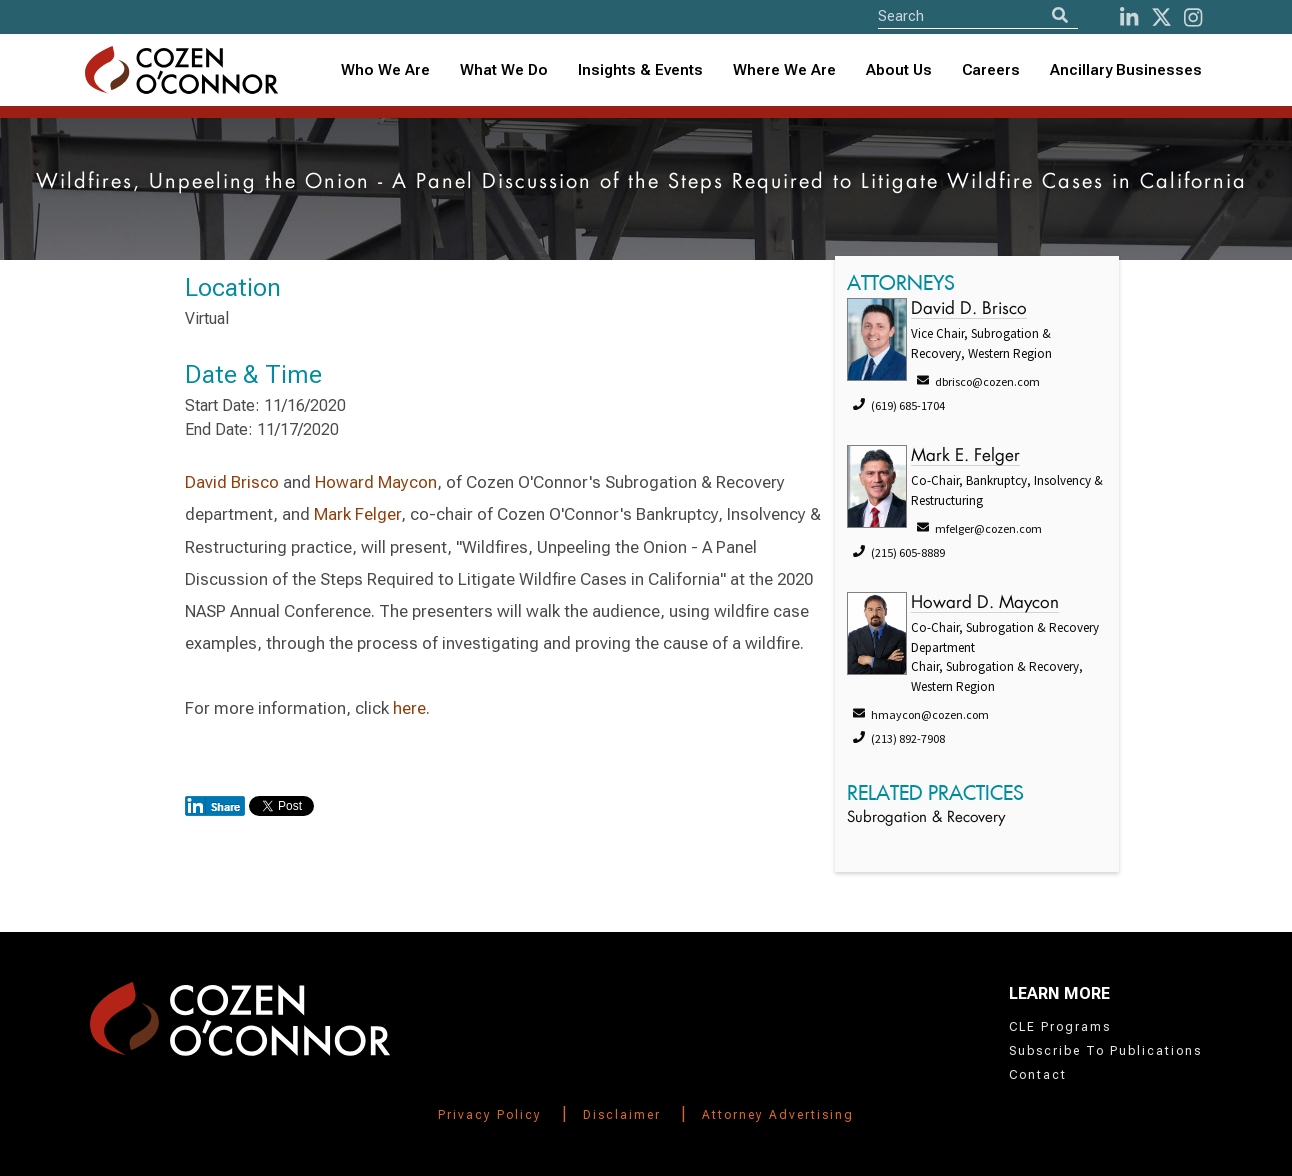 The height and width of the screenshot is (1176, 1292). What do you see at coordinates (385, 70) in the screenshot?
I see `Who We Are` at bounding box center [385, 70].